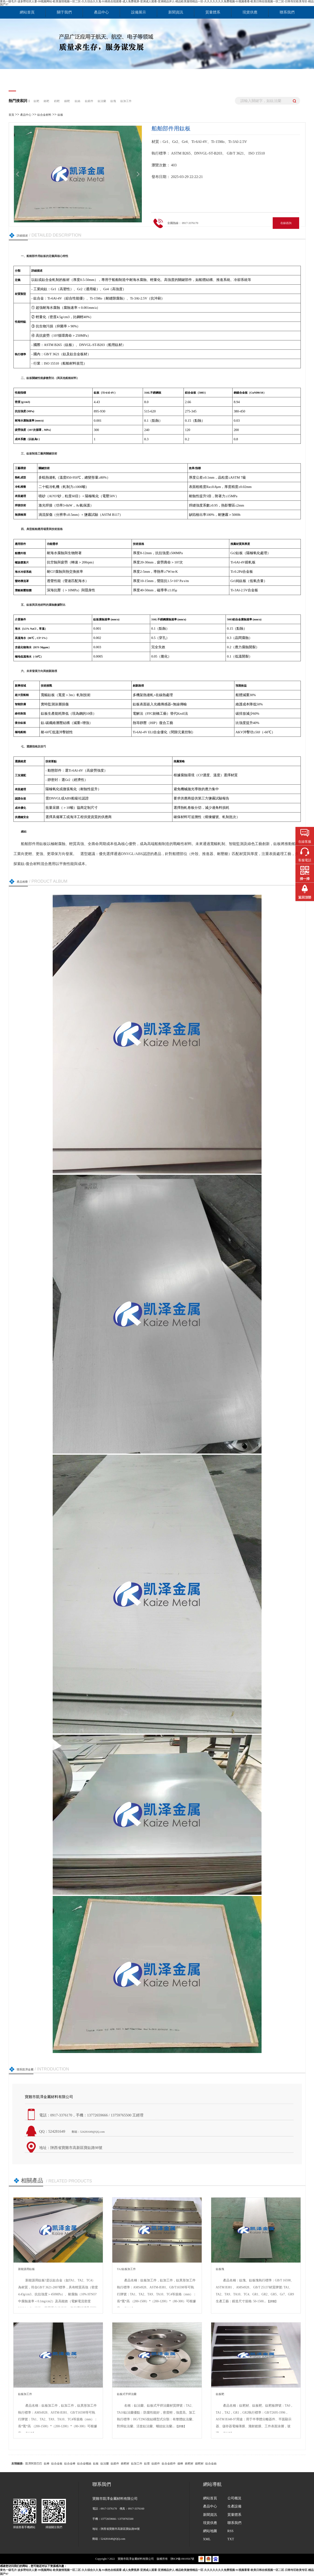 Image resolution: width=314 pixels, height=2576 pixels. I want to click on 首頁, so click(11, 114).